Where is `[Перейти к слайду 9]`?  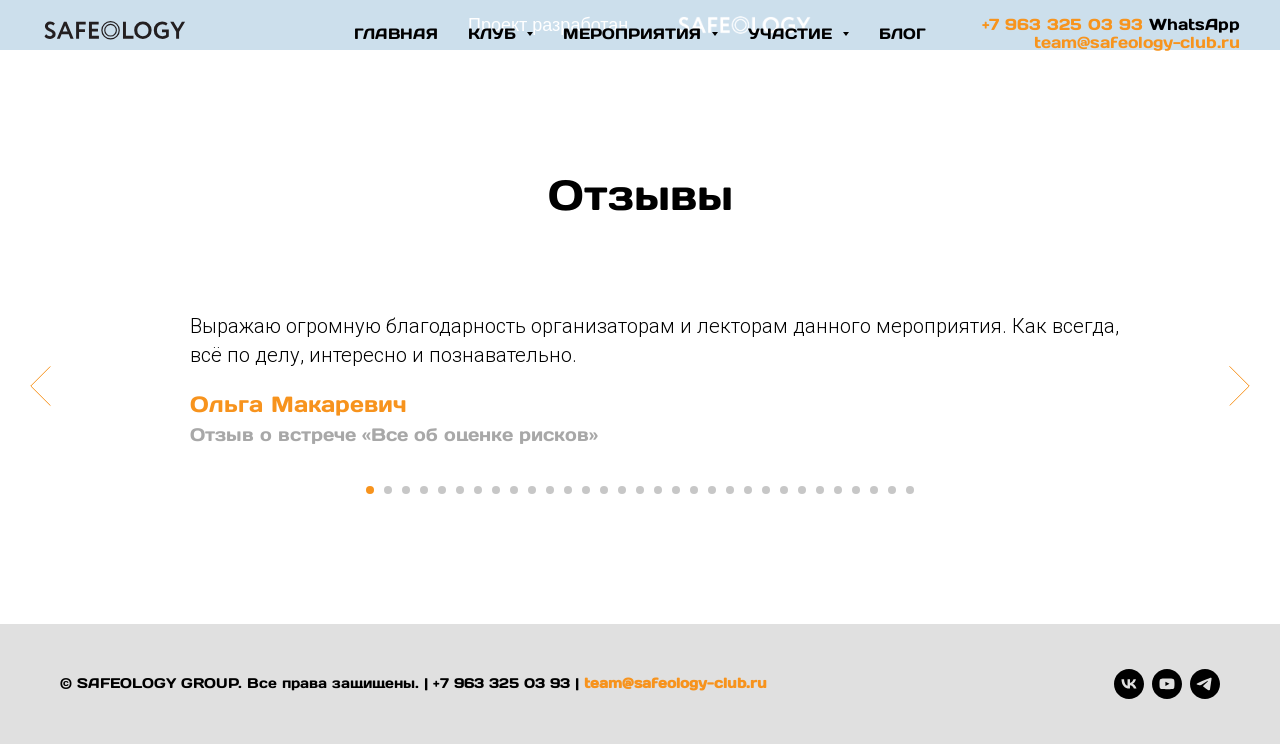 [Перейти к слайду 9] is located at coordinates (514, 490).